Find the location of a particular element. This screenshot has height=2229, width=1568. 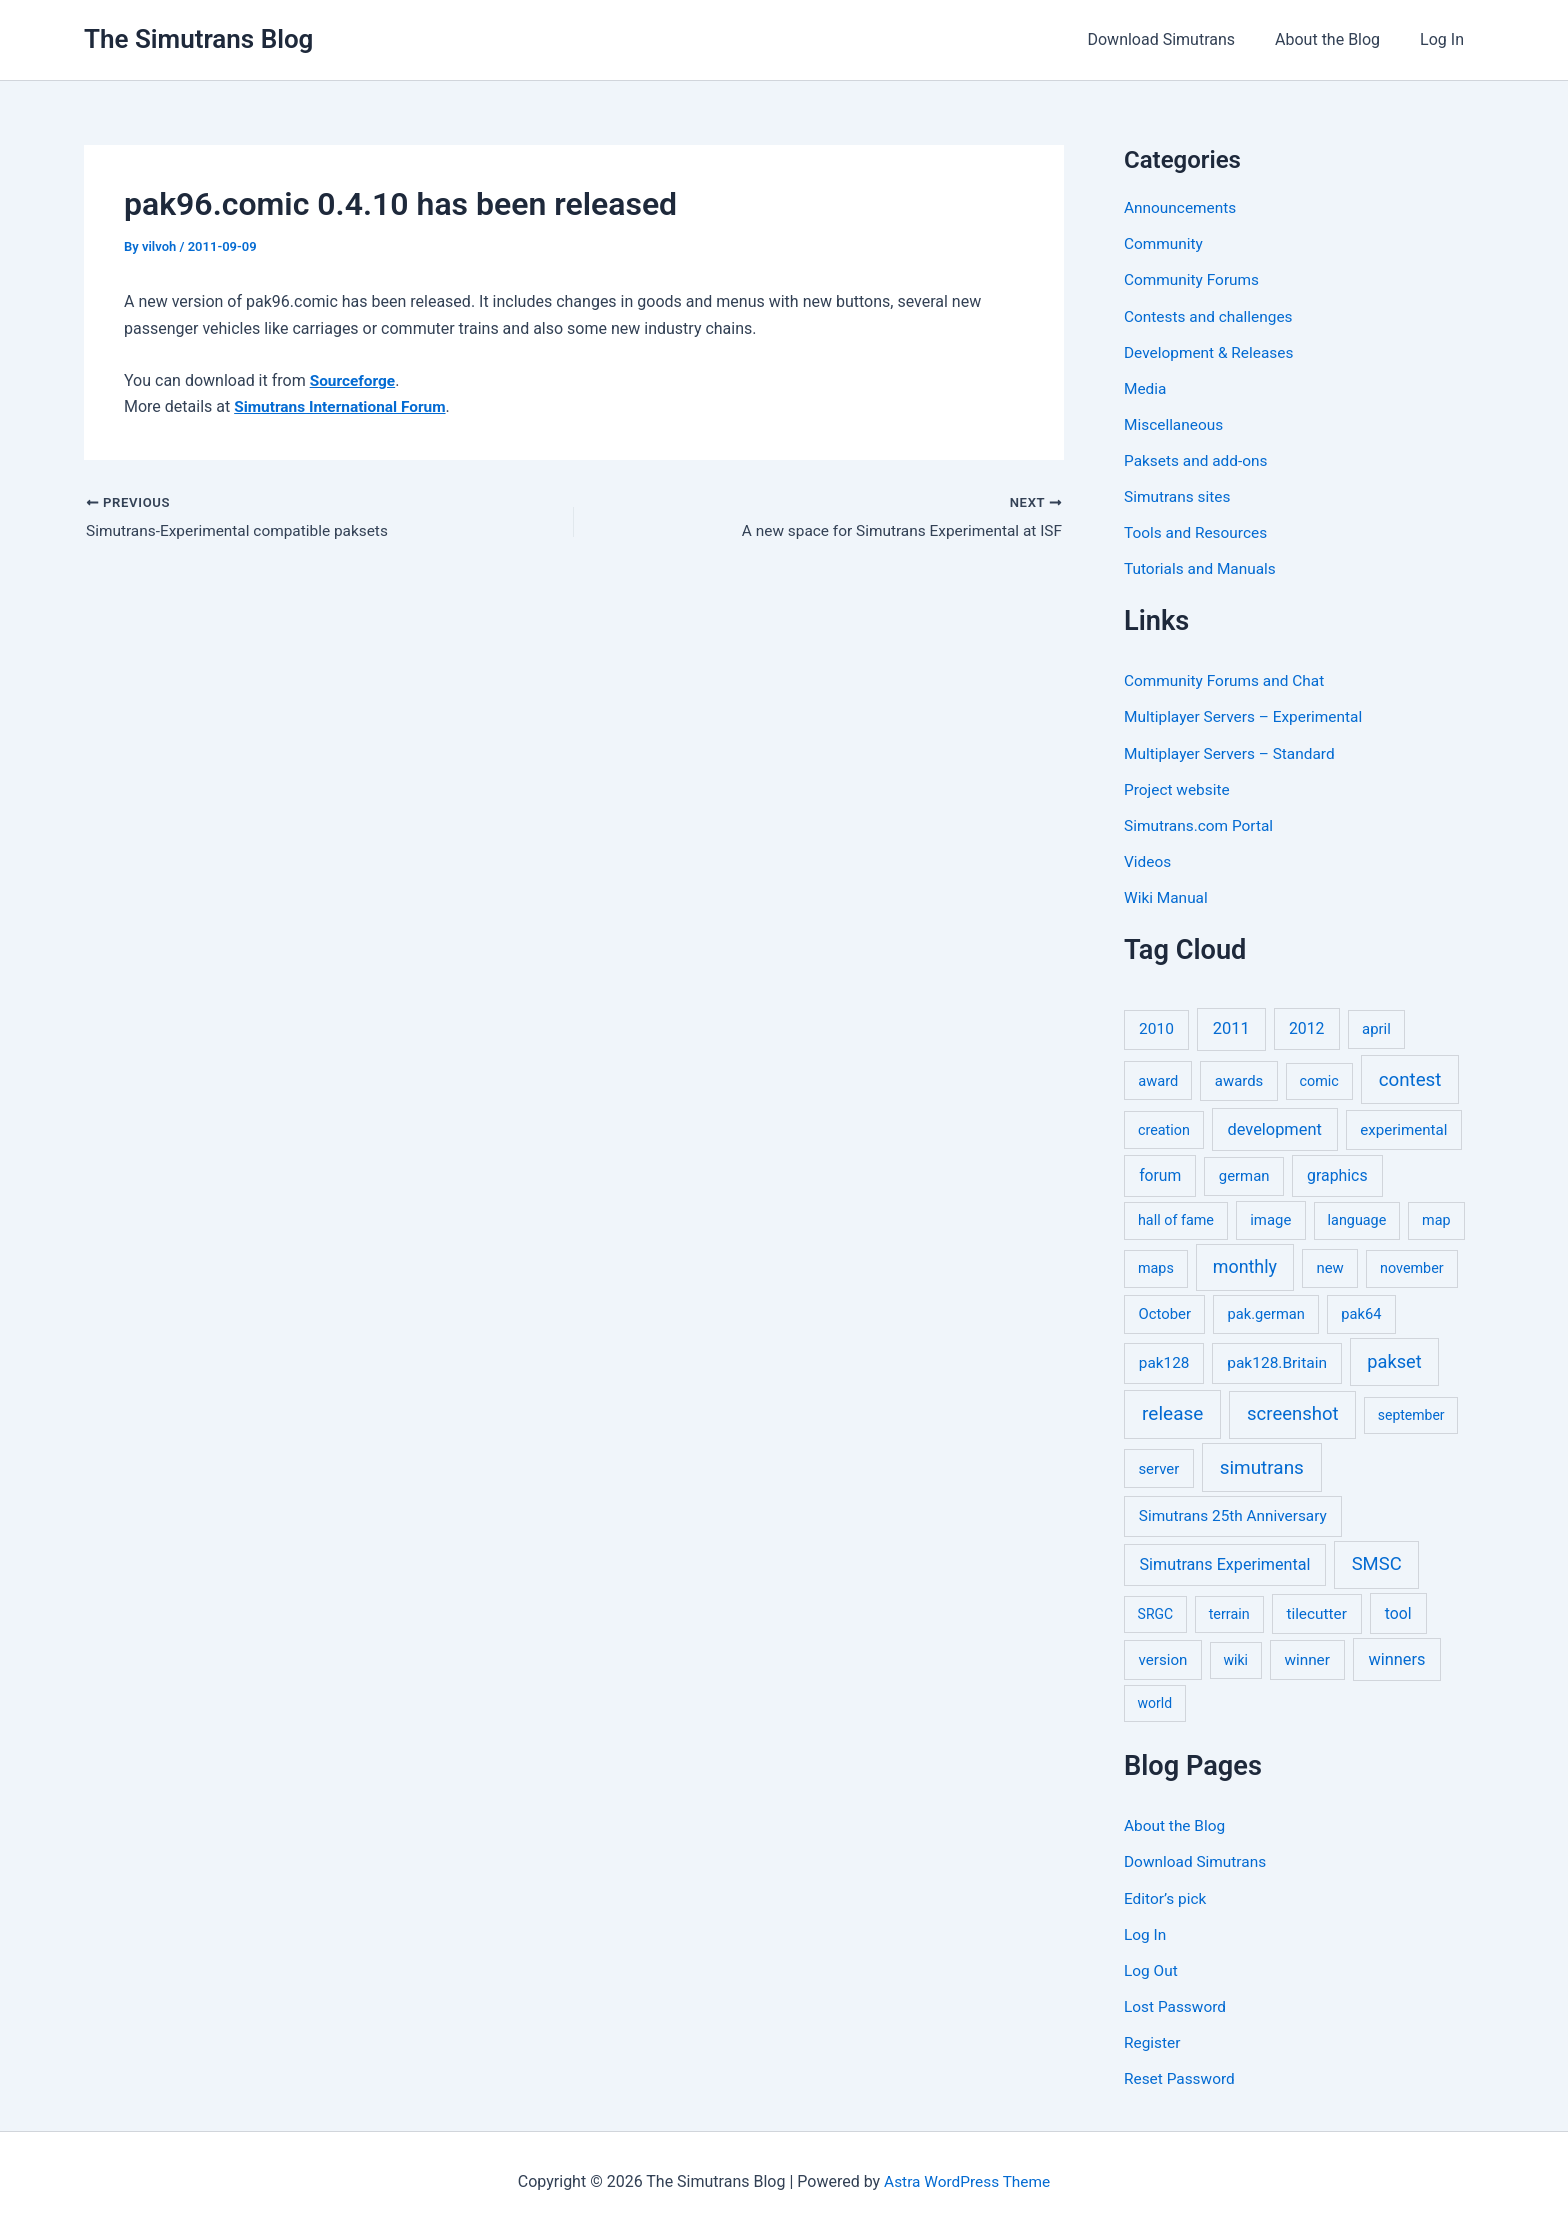

german [german (7 items)] is located at coordinates (1244, 1174).